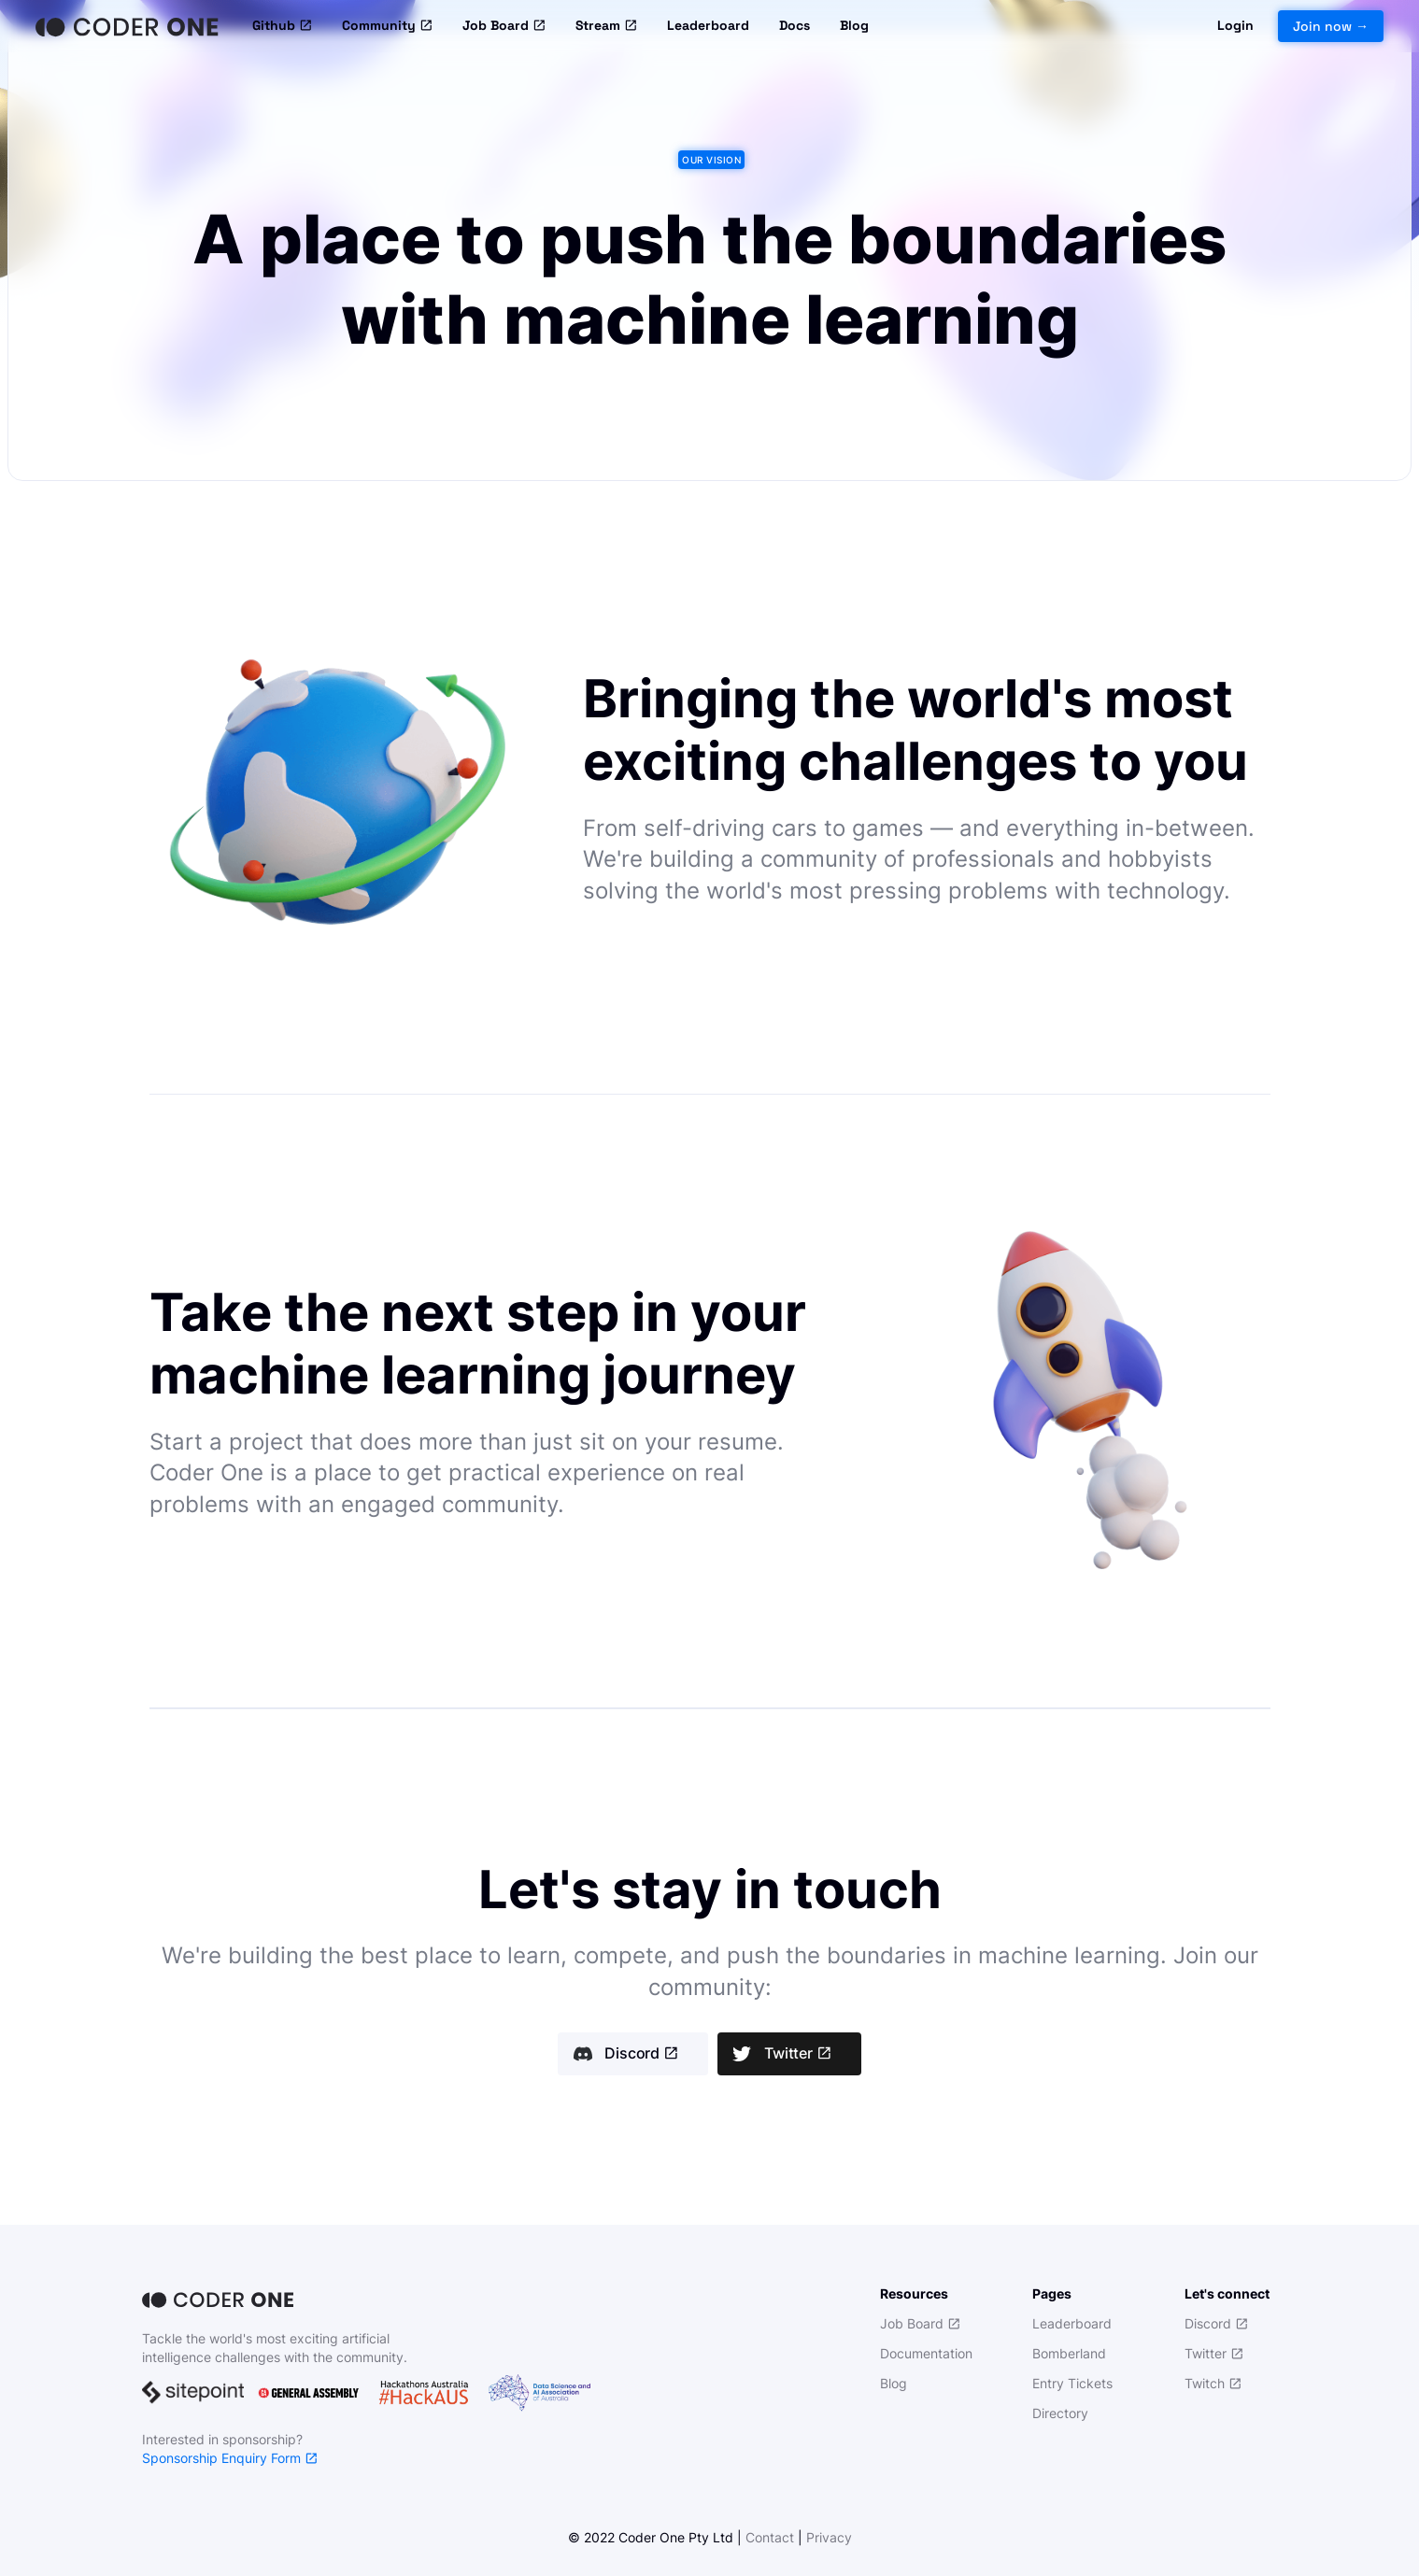 Image resolution: width=1419 pixels, height=2576 pixels. Describe the element at coordinates (829, 2537) in the screenshot. I see `Privacy` at that location.